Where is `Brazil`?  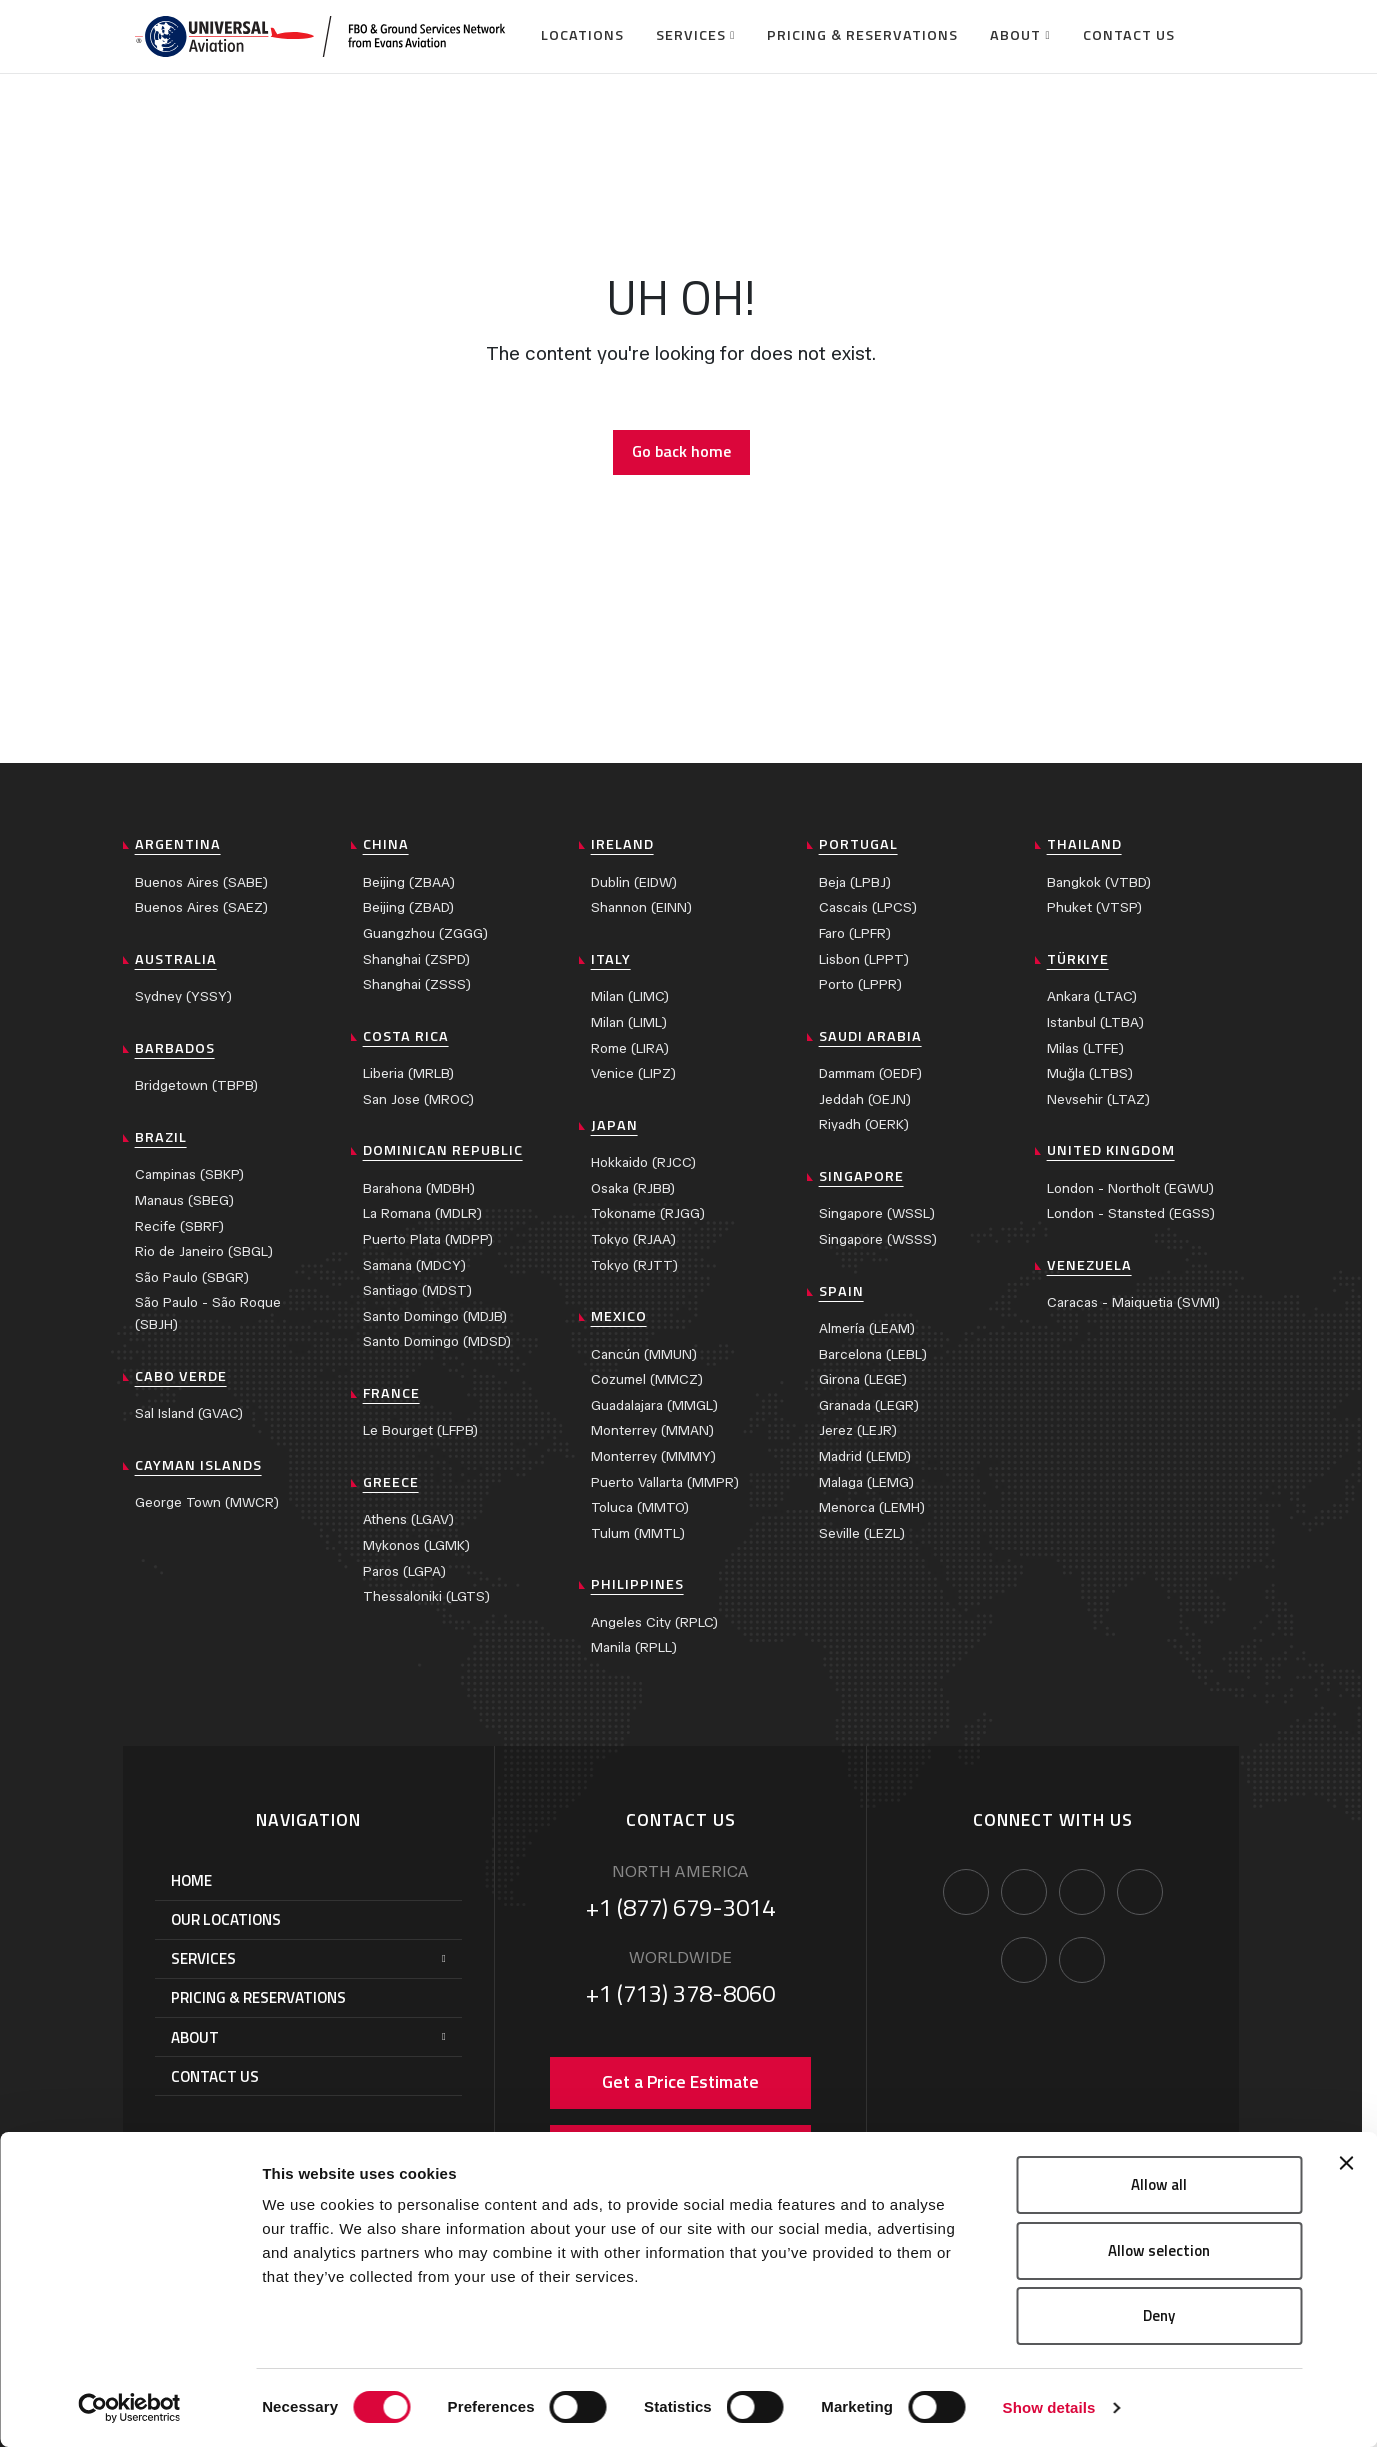
Brazil is located at coordinates (161, 1137).